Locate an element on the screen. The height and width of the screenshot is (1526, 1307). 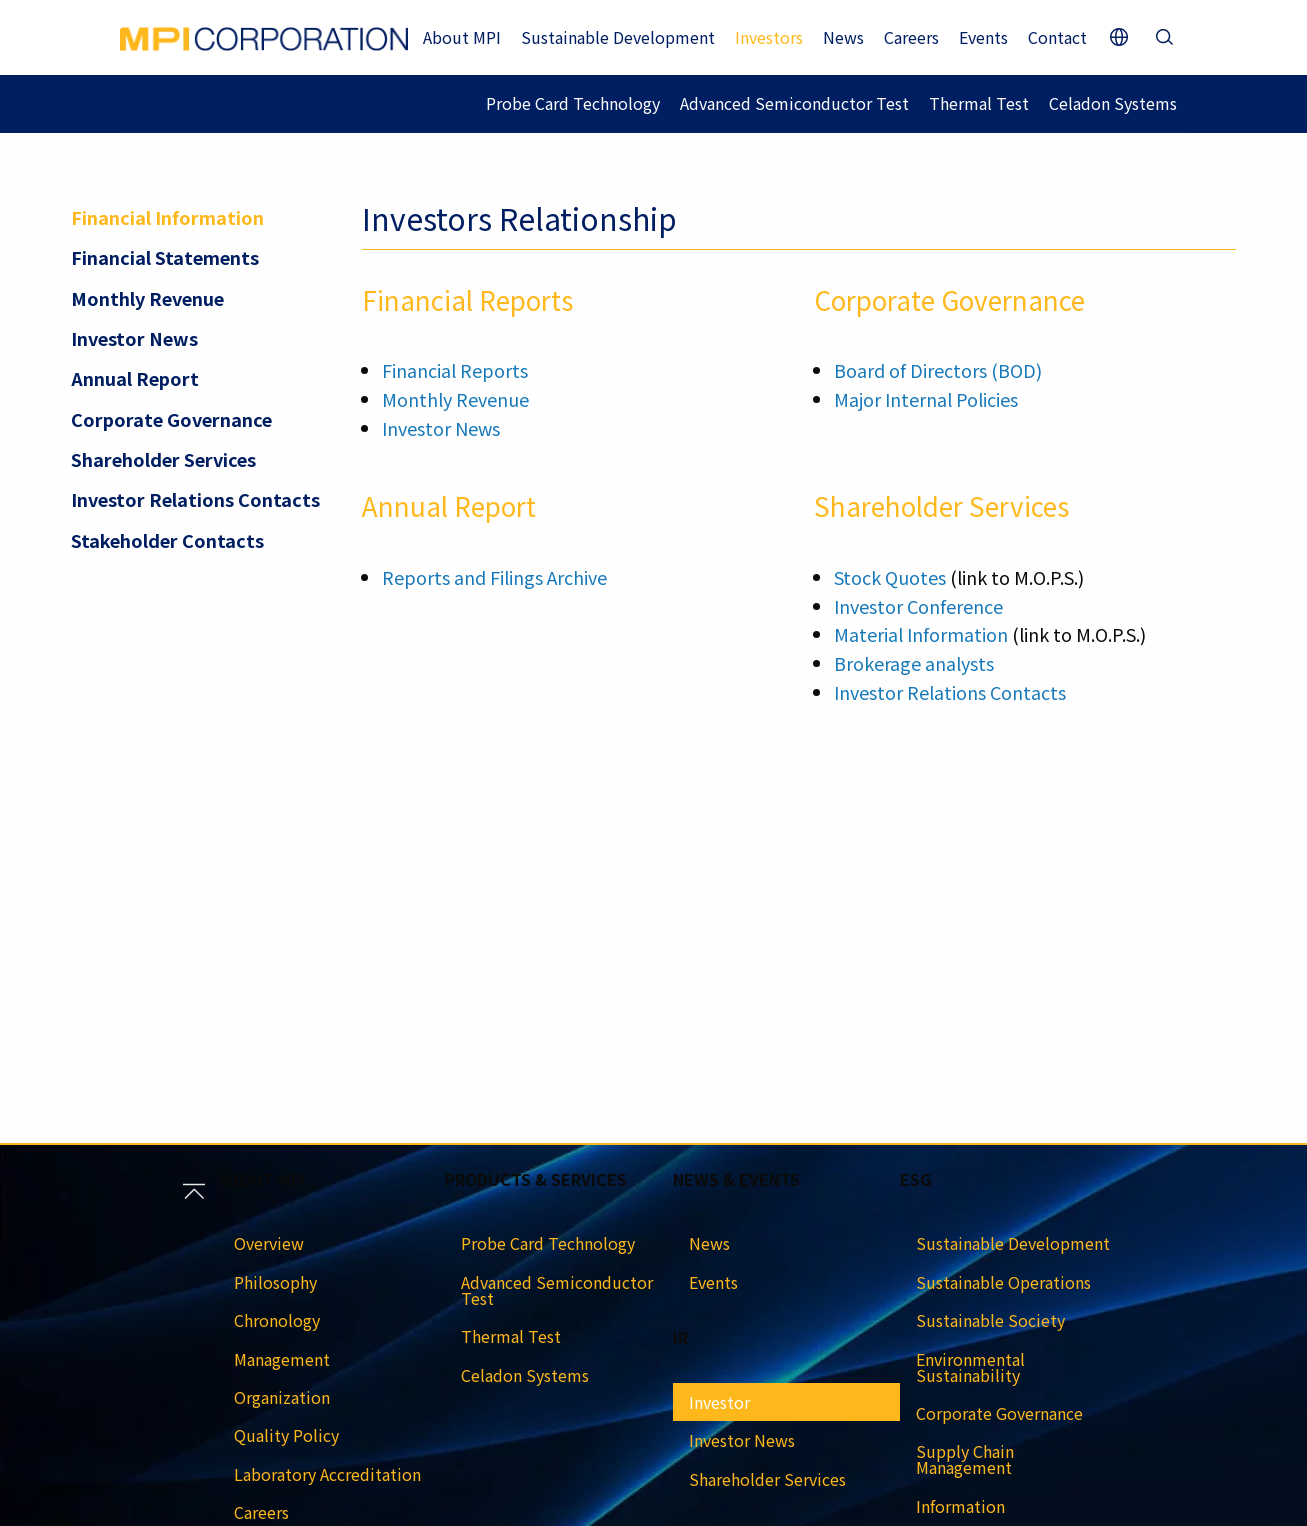
Laboratory Accreditation is located at coordinates (327, 1474).